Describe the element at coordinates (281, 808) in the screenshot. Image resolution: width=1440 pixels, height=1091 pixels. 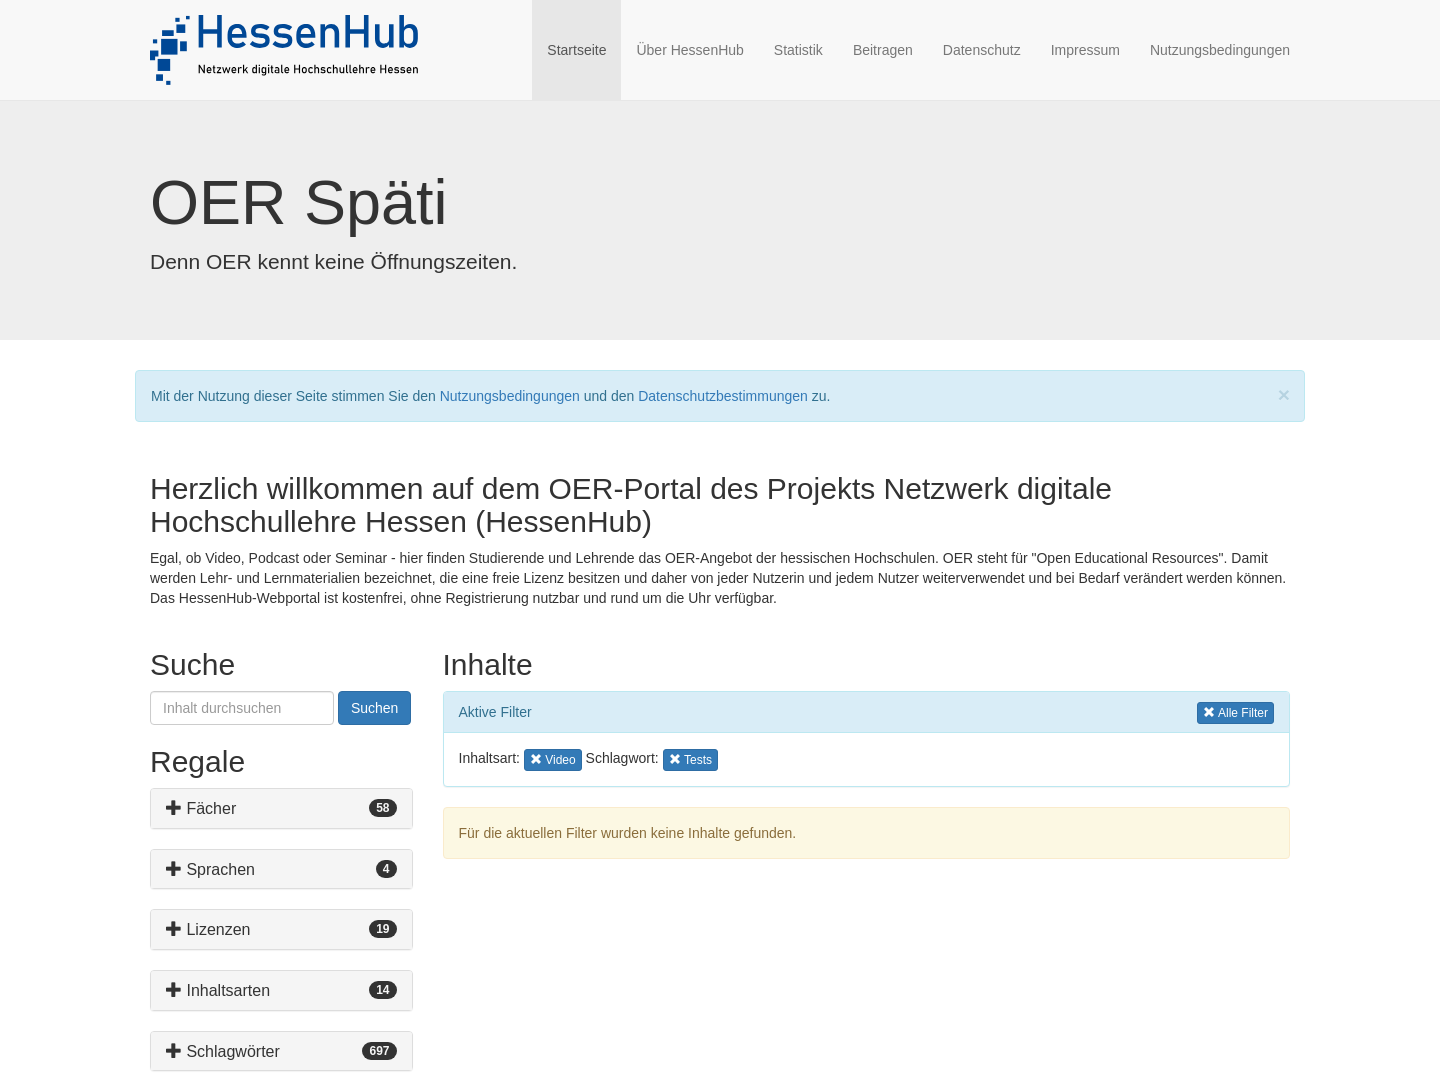
I see `[tab]` at that location.